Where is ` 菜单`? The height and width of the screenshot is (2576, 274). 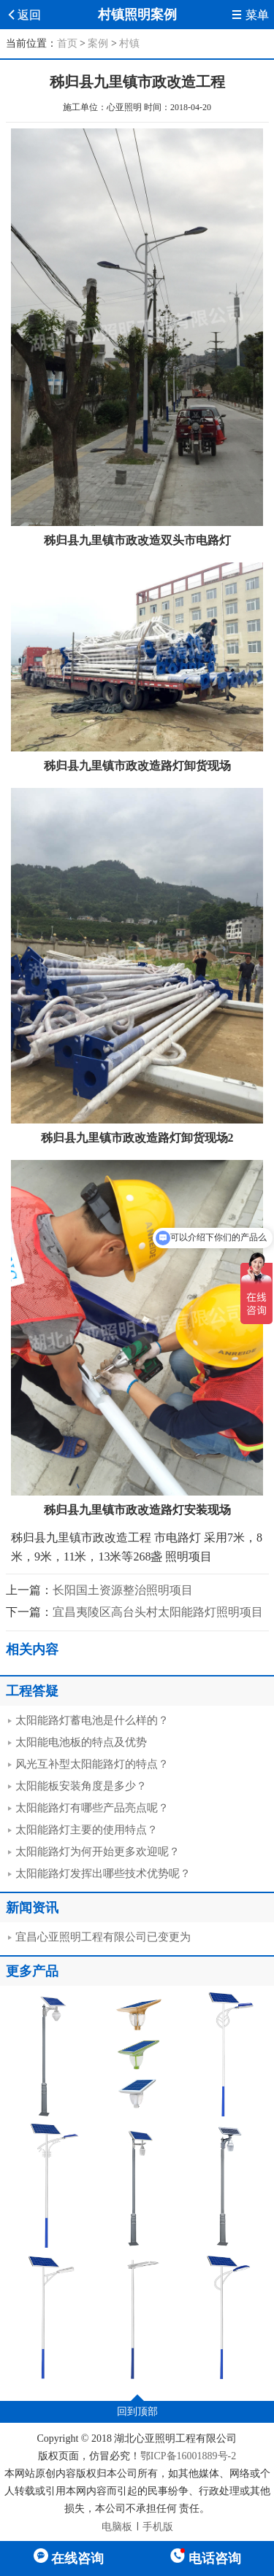  菜单 is located at coordinates (250, 14).